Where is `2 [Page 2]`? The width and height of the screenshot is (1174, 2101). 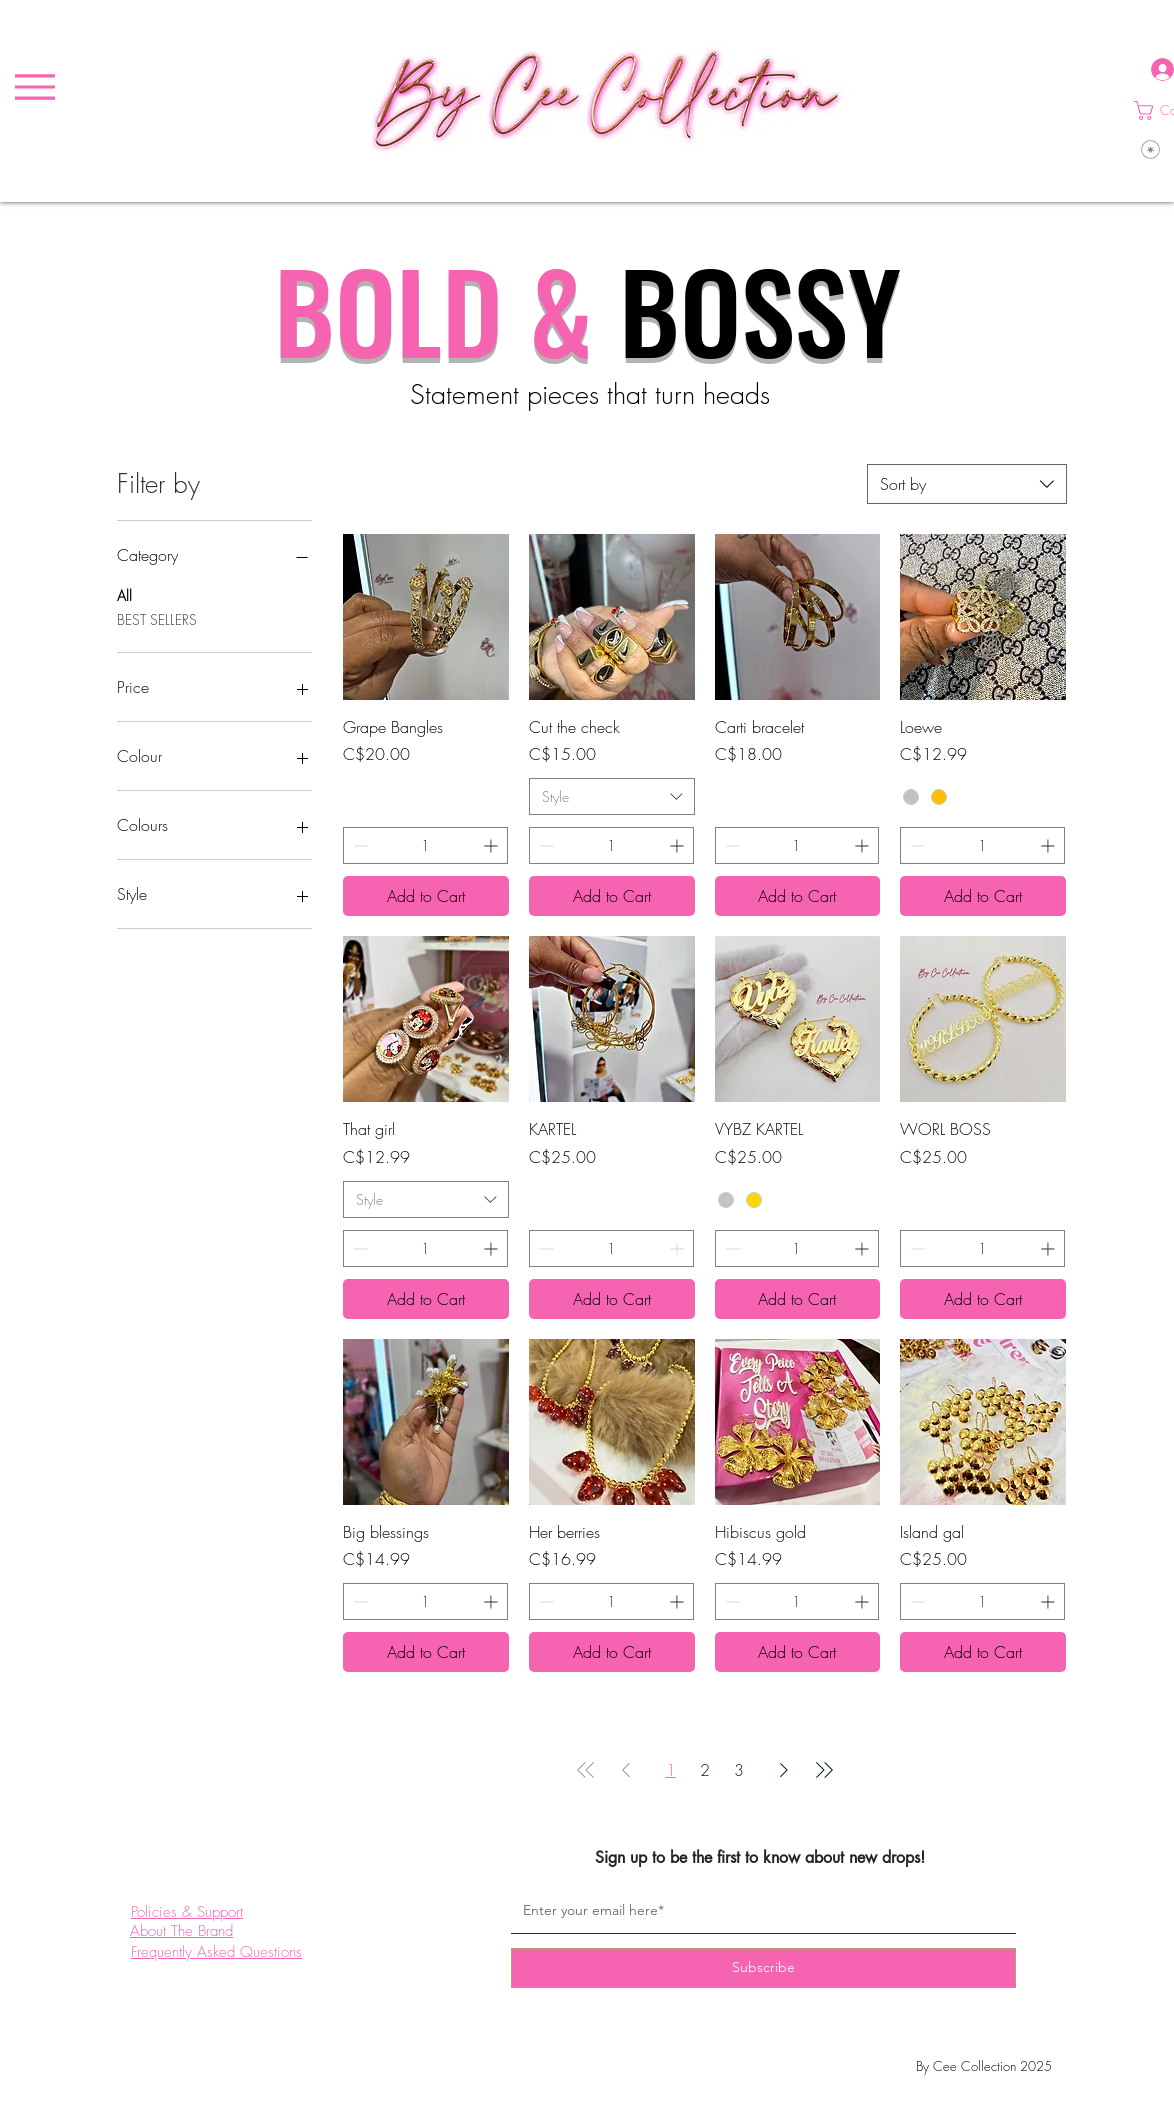
2 [Page 2] is located at coordinates (705, 1770).